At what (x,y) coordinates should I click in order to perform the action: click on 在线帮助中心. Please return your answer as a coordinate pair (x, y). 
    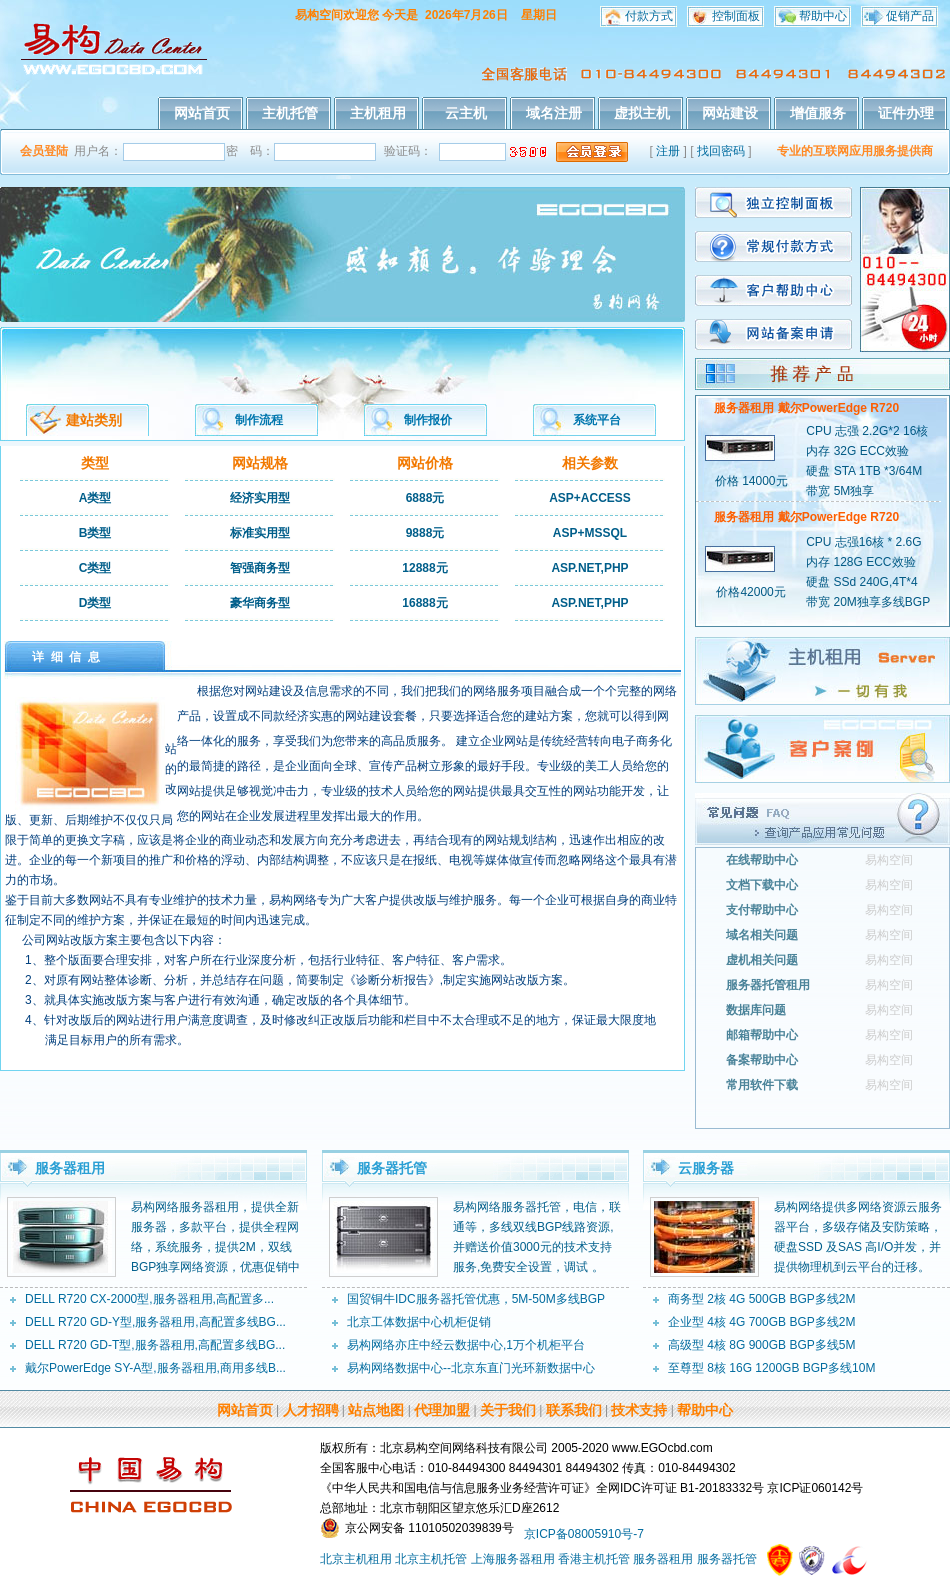
    Looking at the image, I should click on (762, 860).